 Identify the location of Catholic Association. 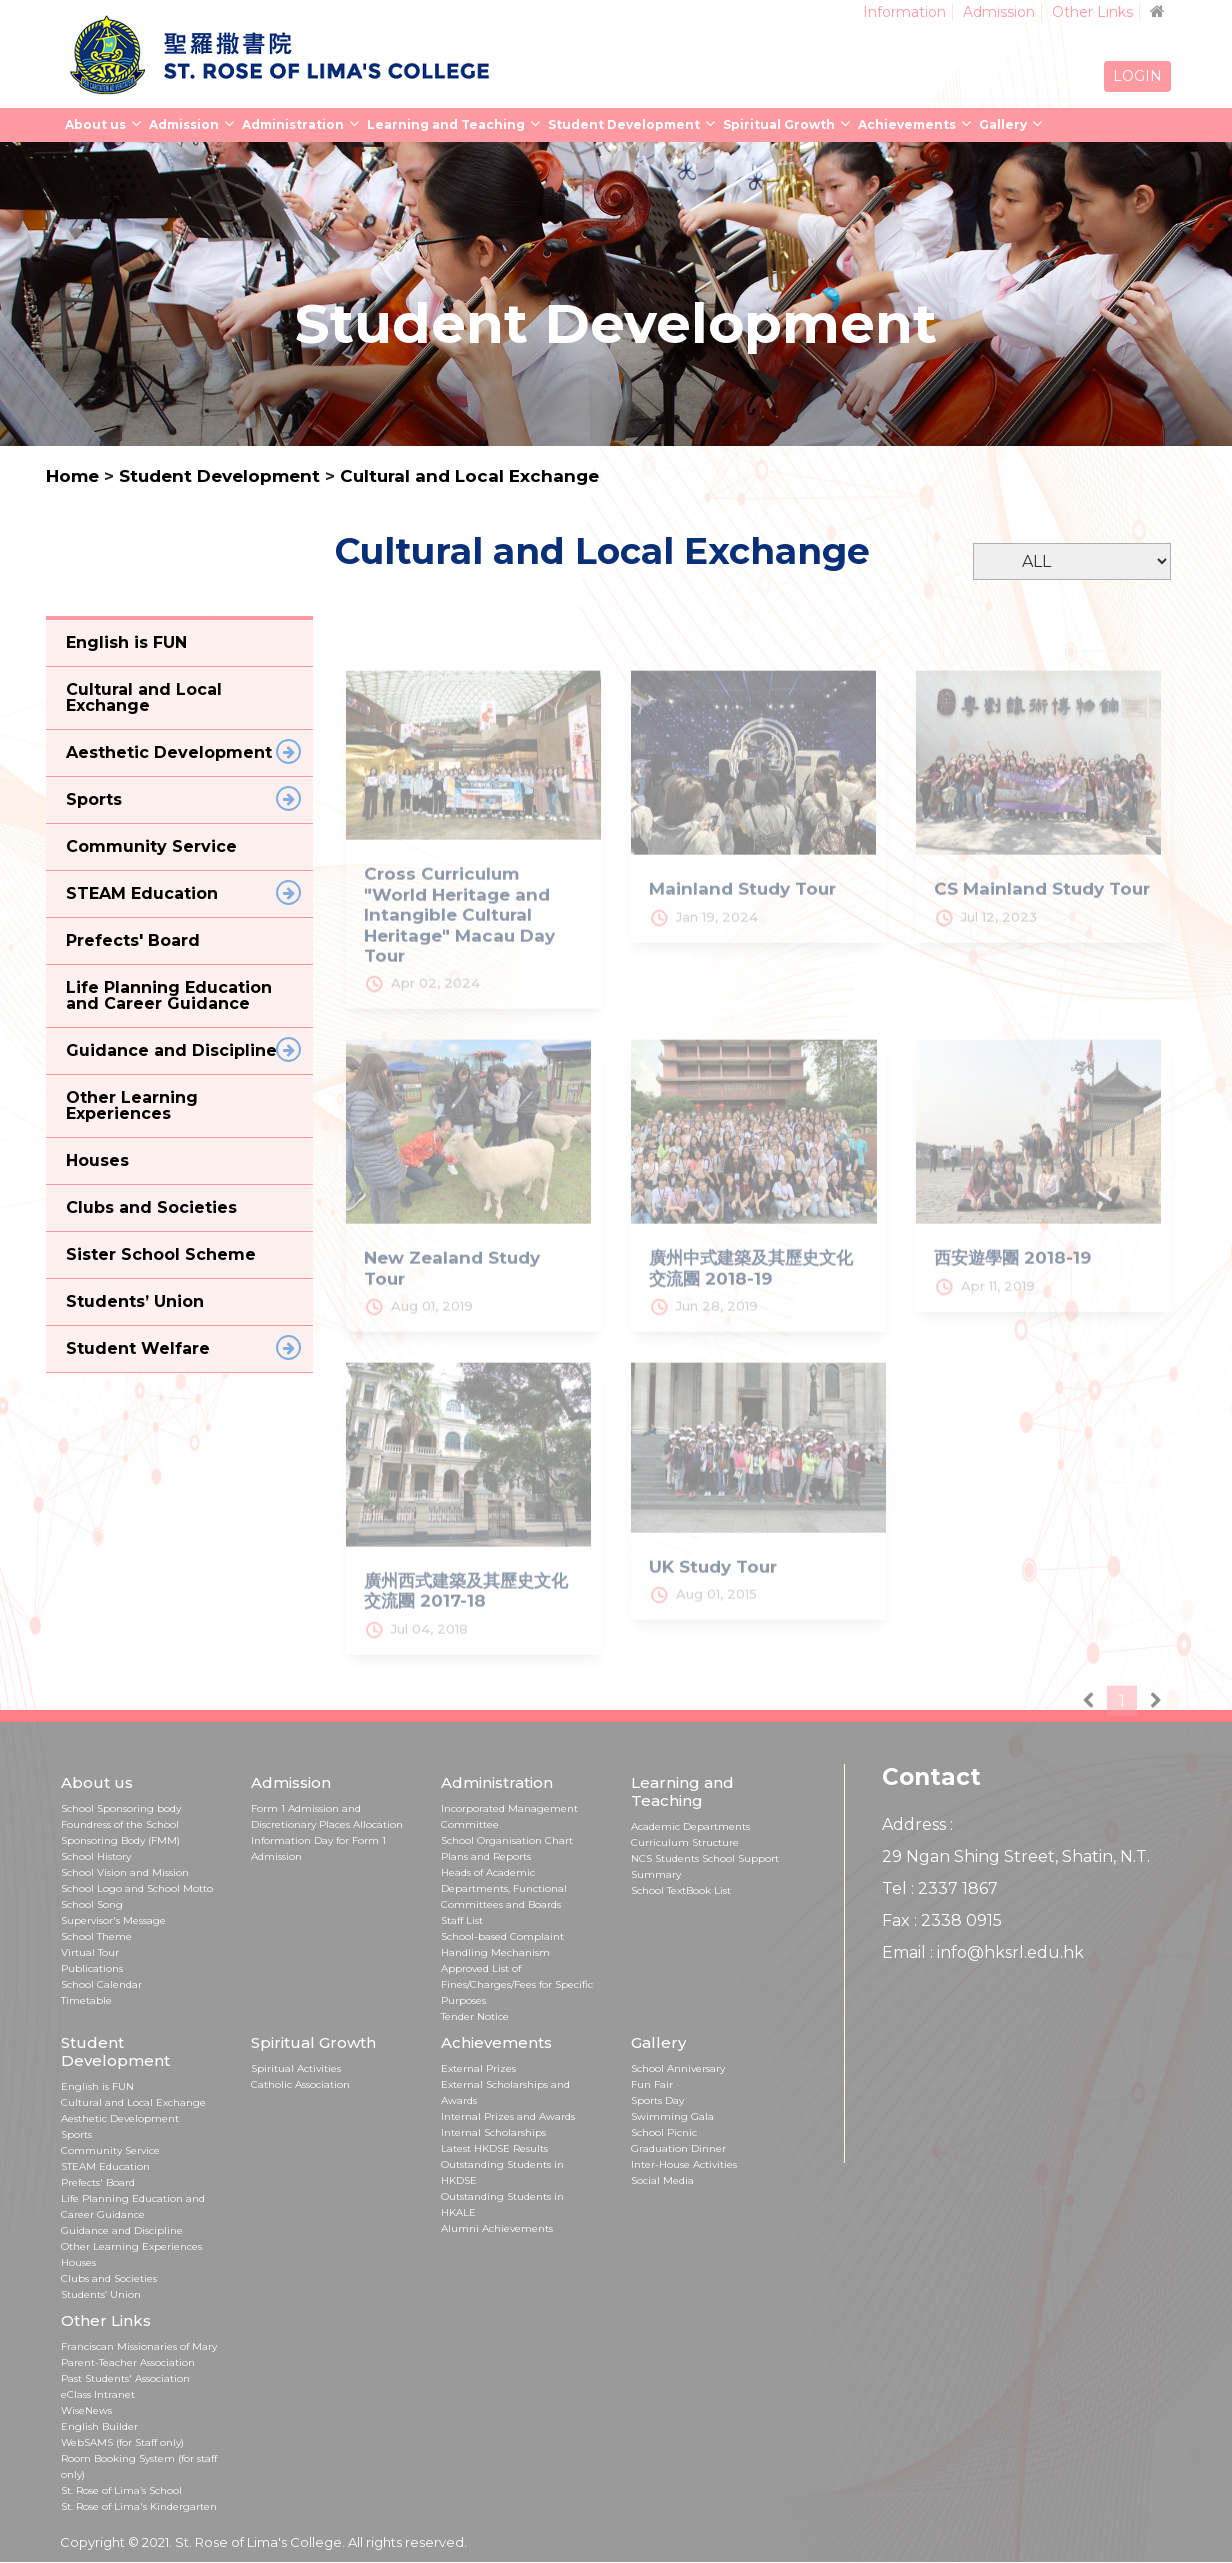
(300, 2084).